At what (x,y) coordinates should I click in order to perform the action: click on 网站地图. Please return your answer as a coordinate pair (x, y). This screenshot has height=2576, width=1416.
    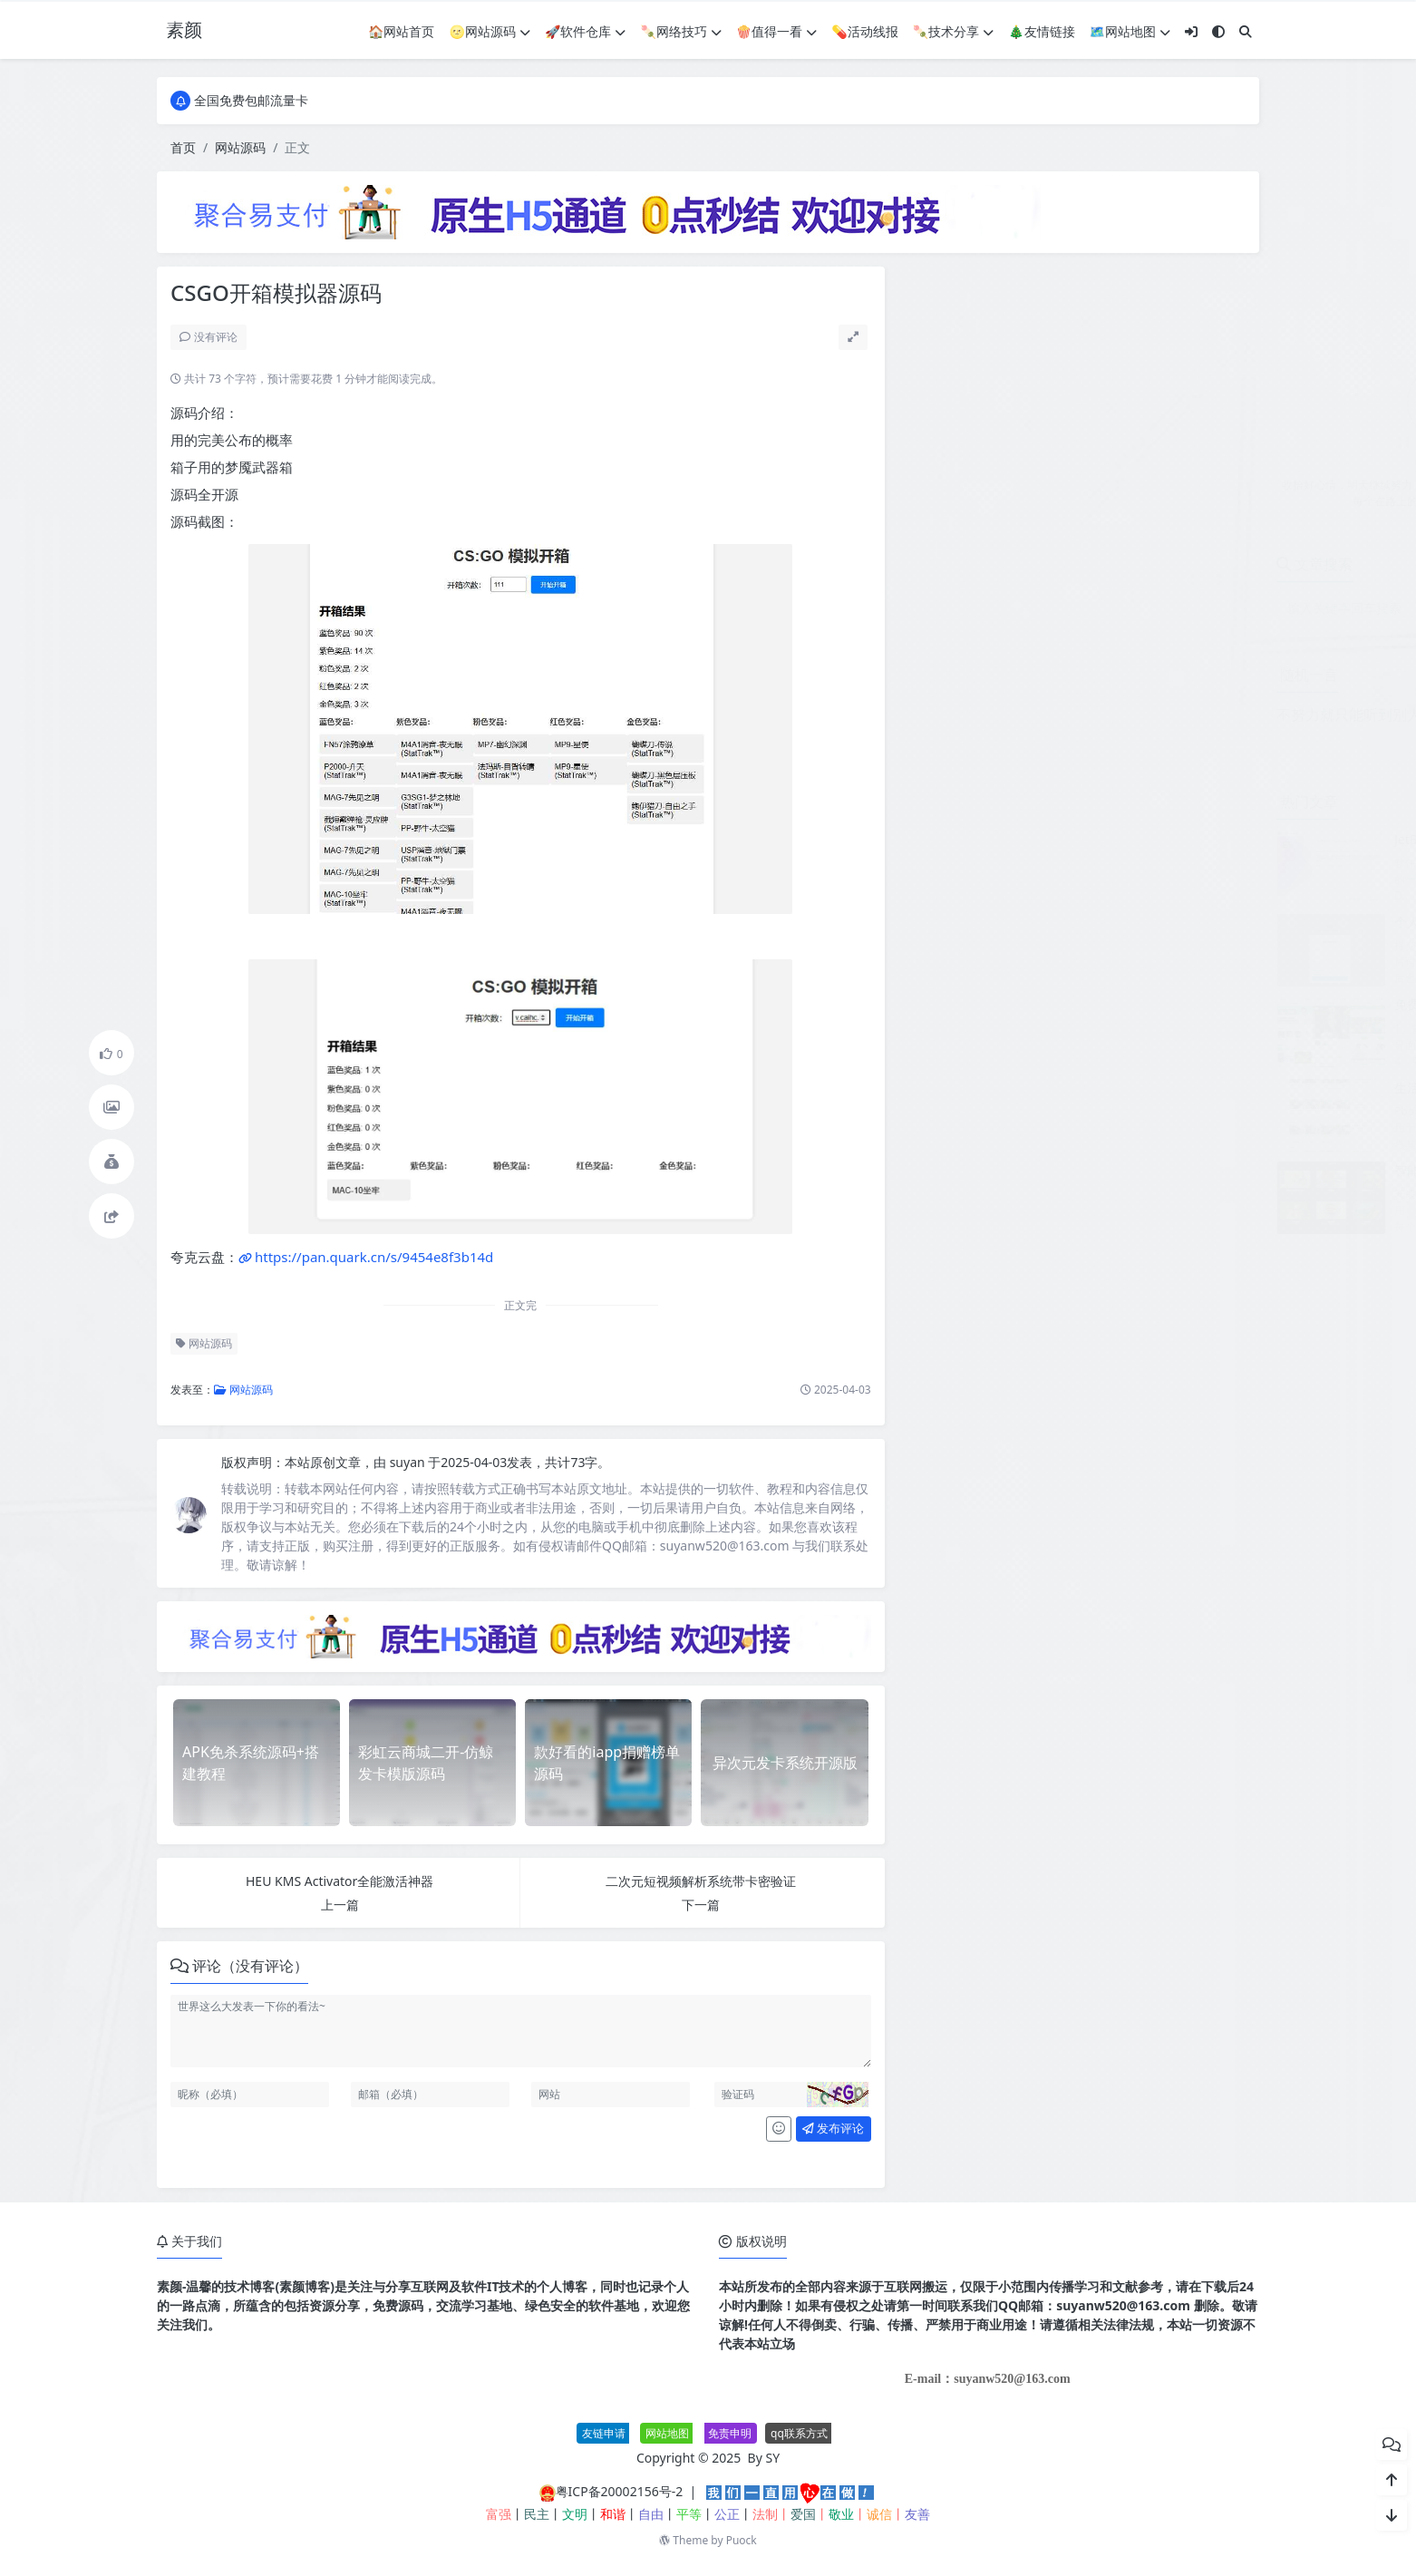
    Looking at the image, I should click on (667, 2433).